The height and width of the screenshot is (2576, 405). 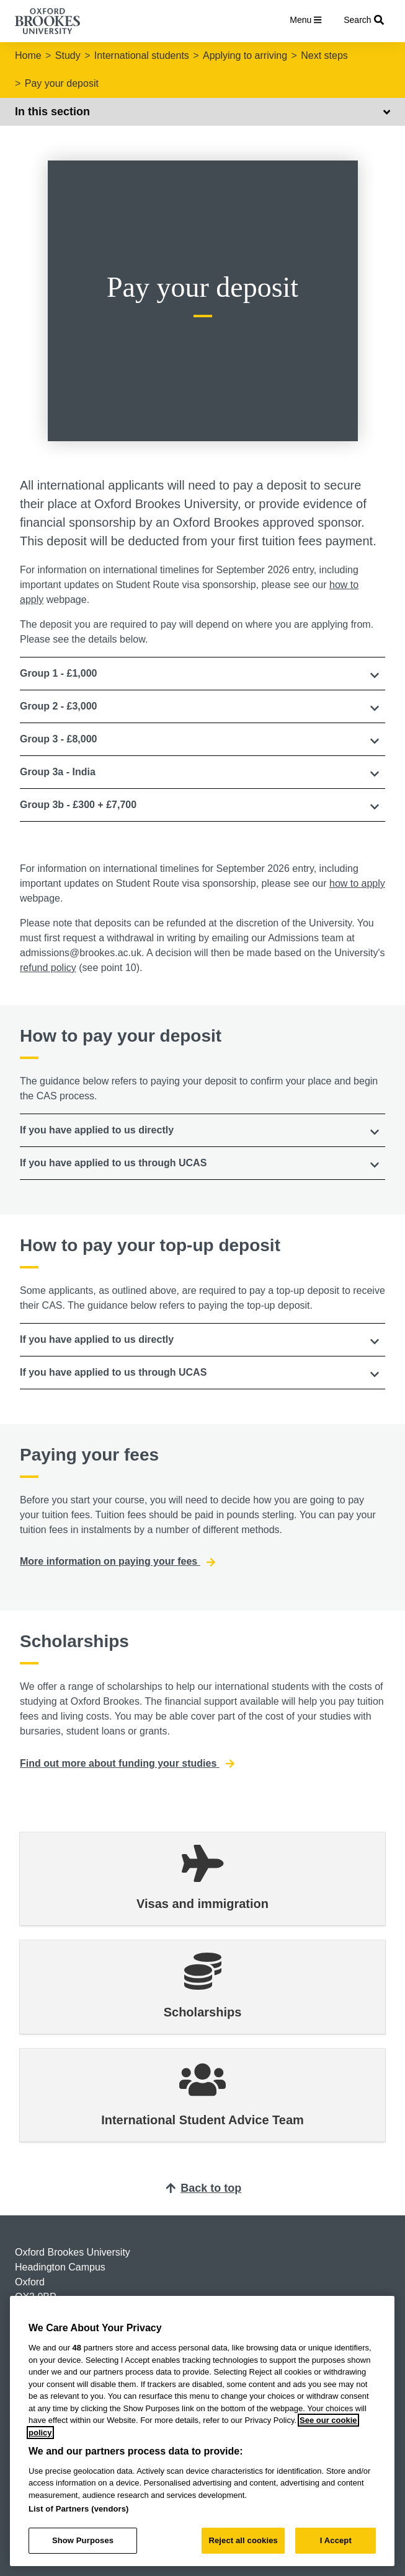 What do you see at coordinates (48, 967) in the screenshot?
I see `refund policy` at bounding box center [48, 967].